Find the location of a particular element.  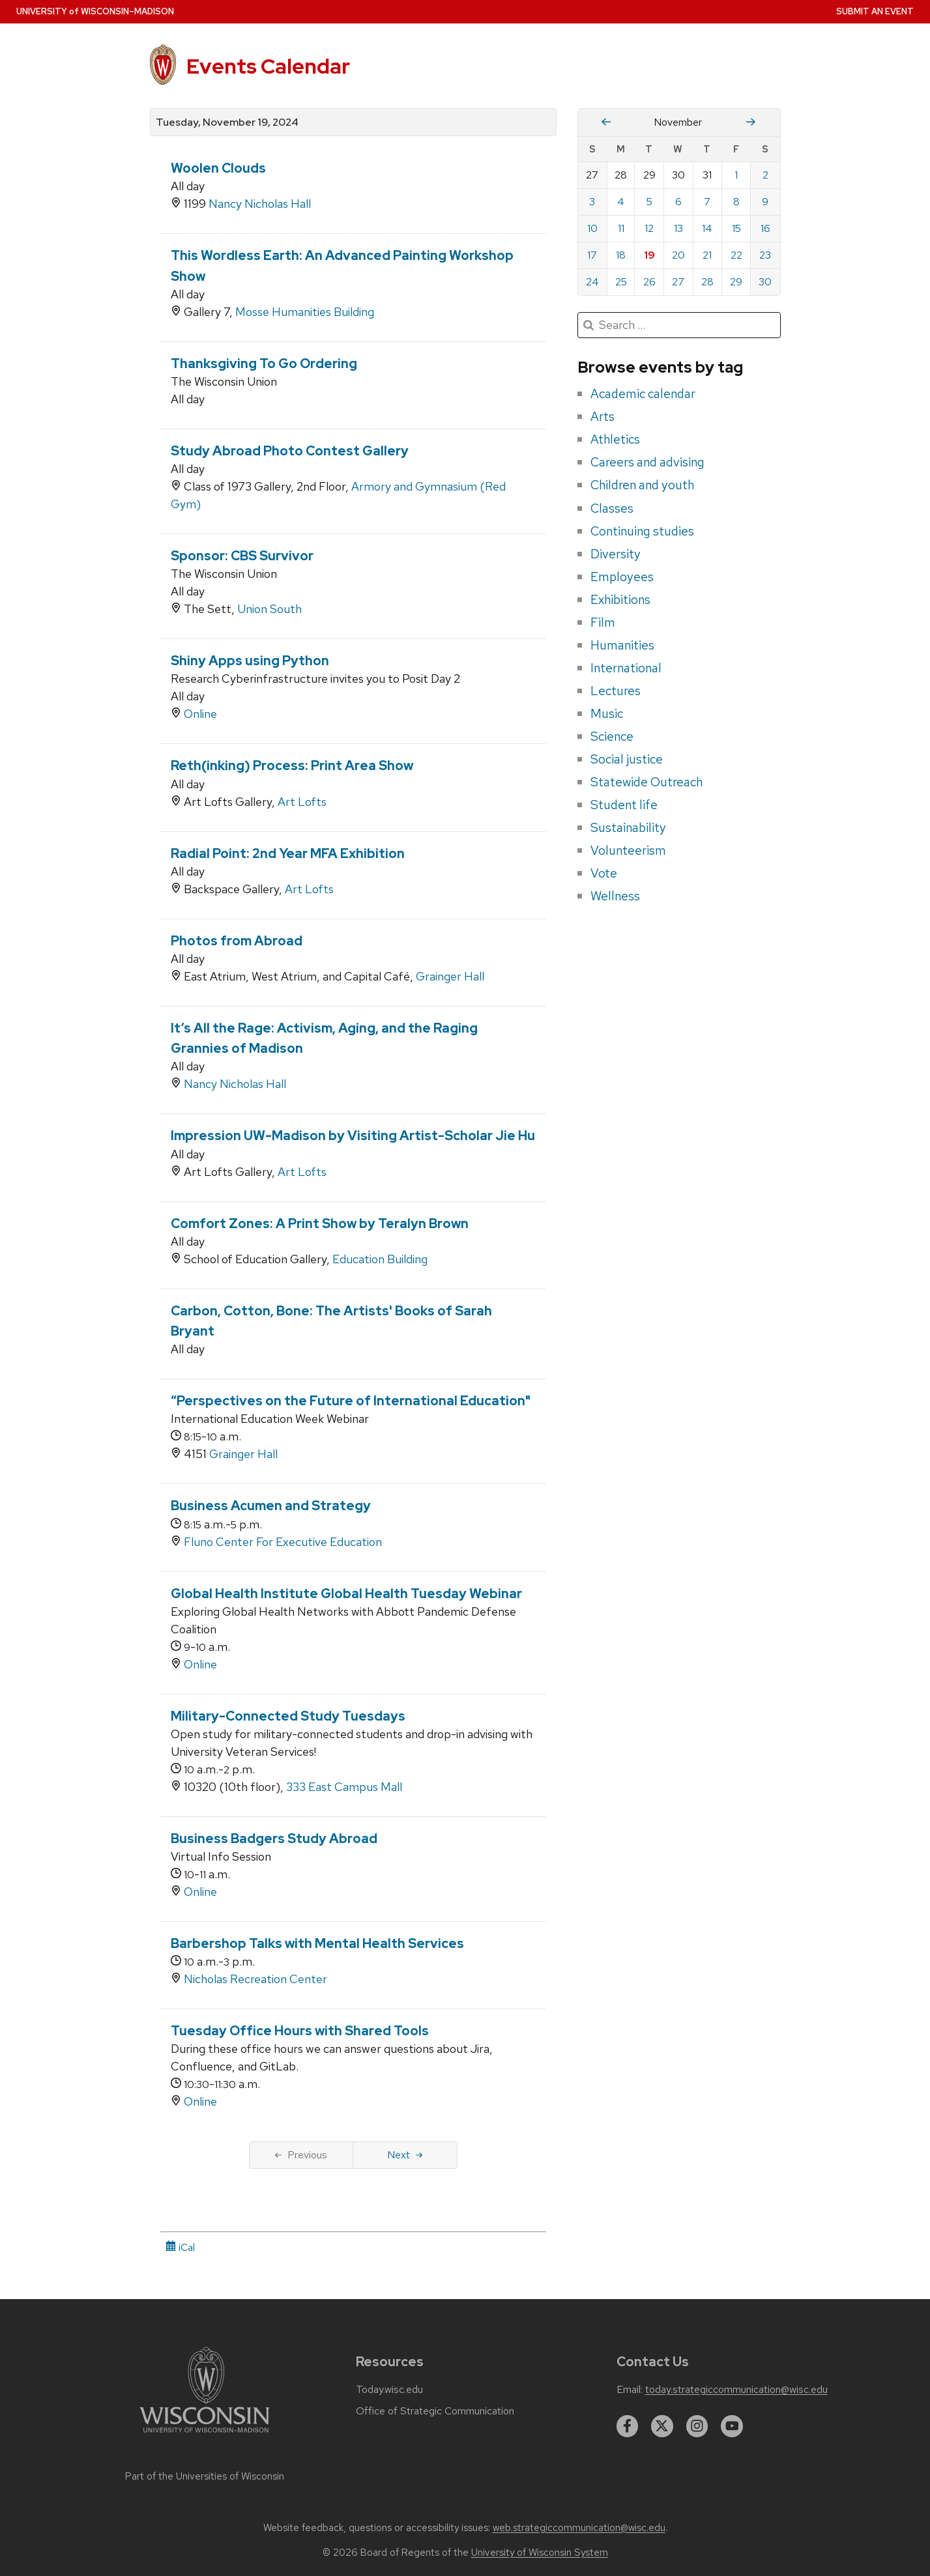

Art Lofts is located at coordinates (302, 801).